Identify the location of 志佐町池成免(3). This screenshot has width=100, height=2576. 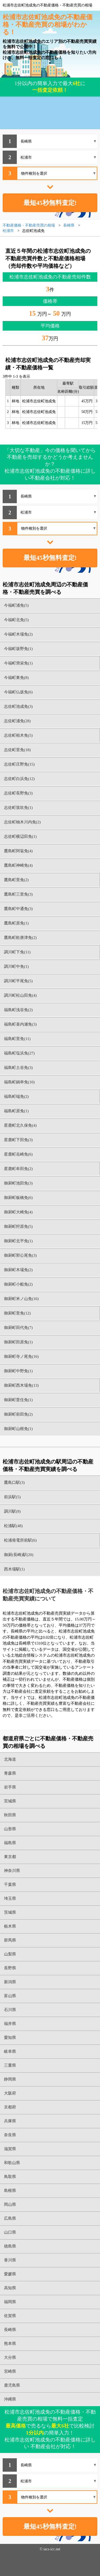
(18, 706).